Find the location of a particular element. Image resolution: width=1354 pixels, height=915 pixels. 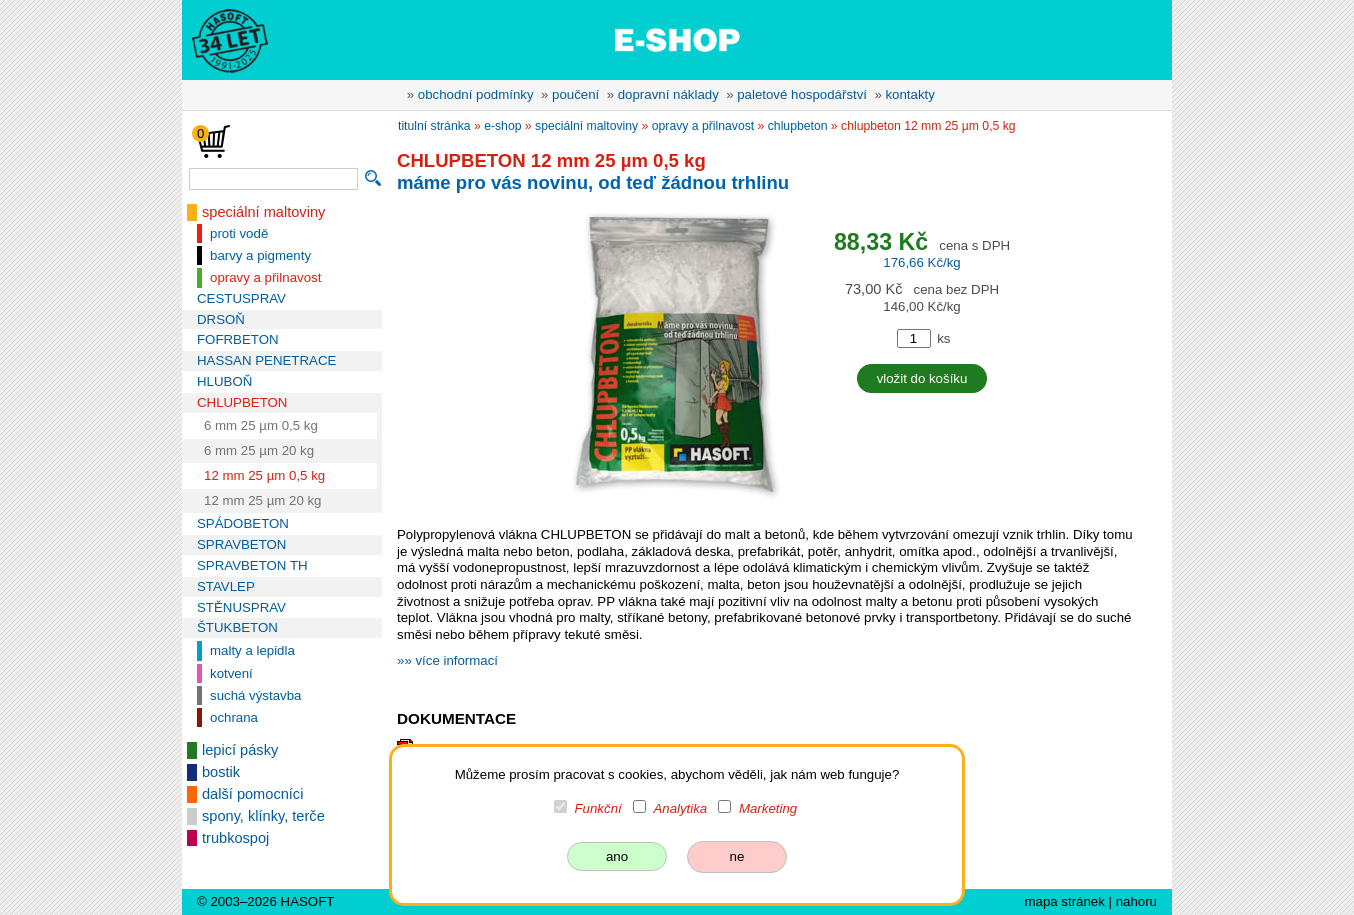

ochrana is located at coordinates (234, 717).